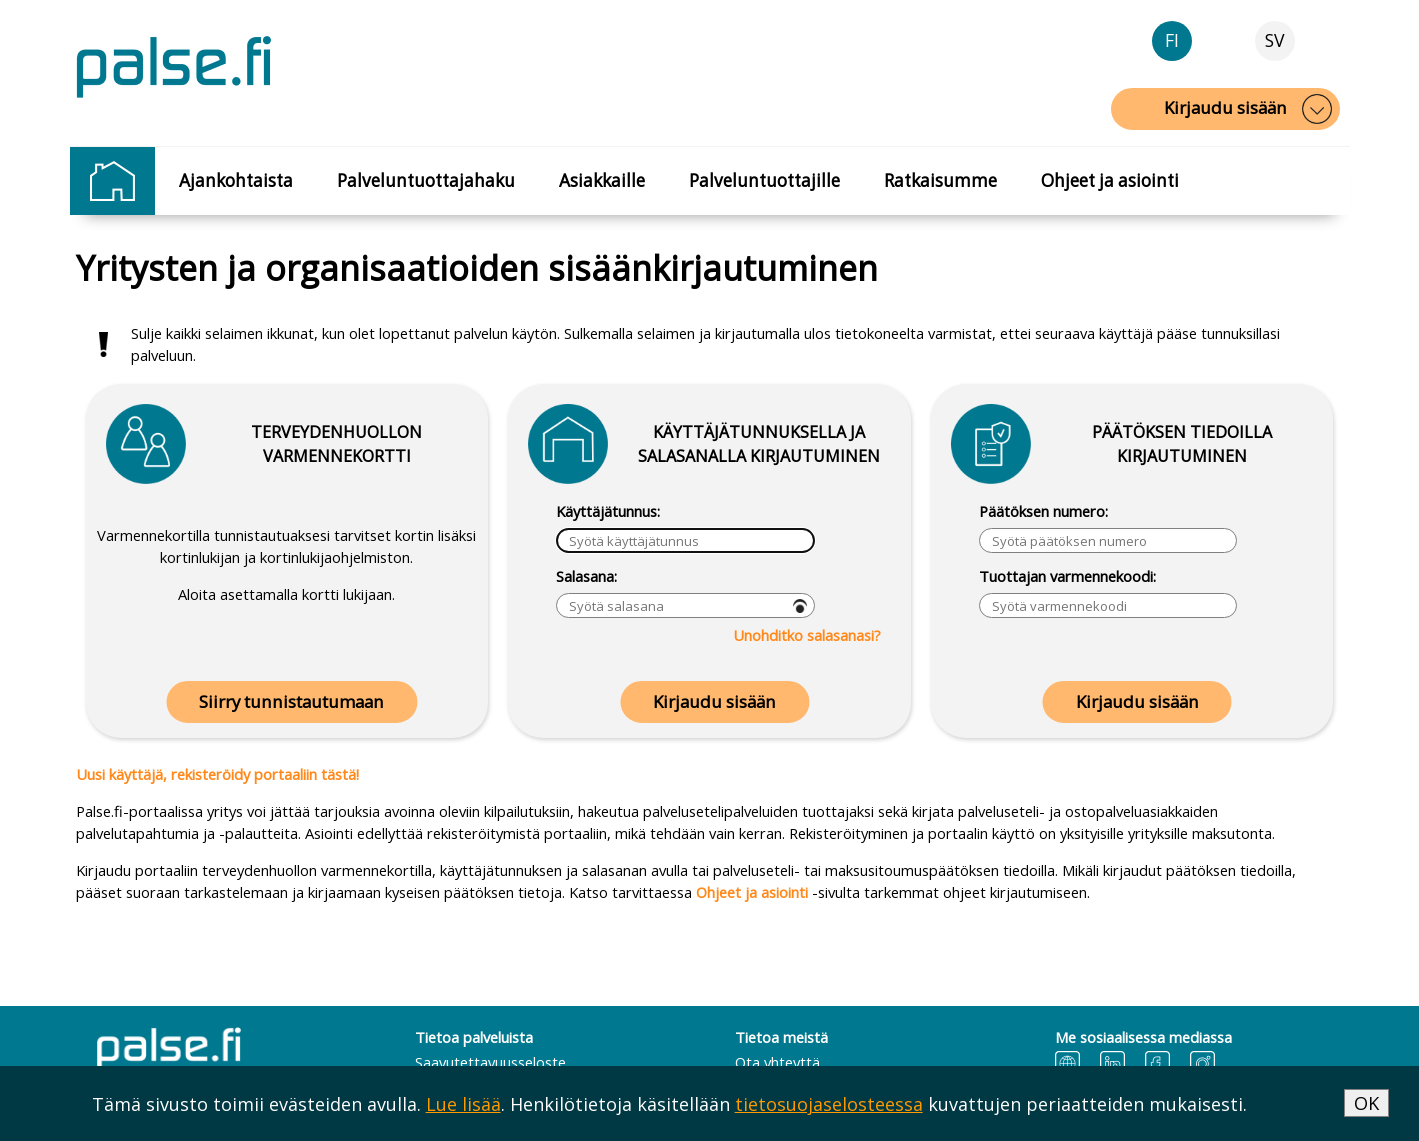 Image resolution: width=1419 pixels, height=1141 pixels. Describe the element at coordinates (217, 774) in the screenshot. I see `Uusi käyttäjä, rekisteröidy portaaliin tästä!` at that location.